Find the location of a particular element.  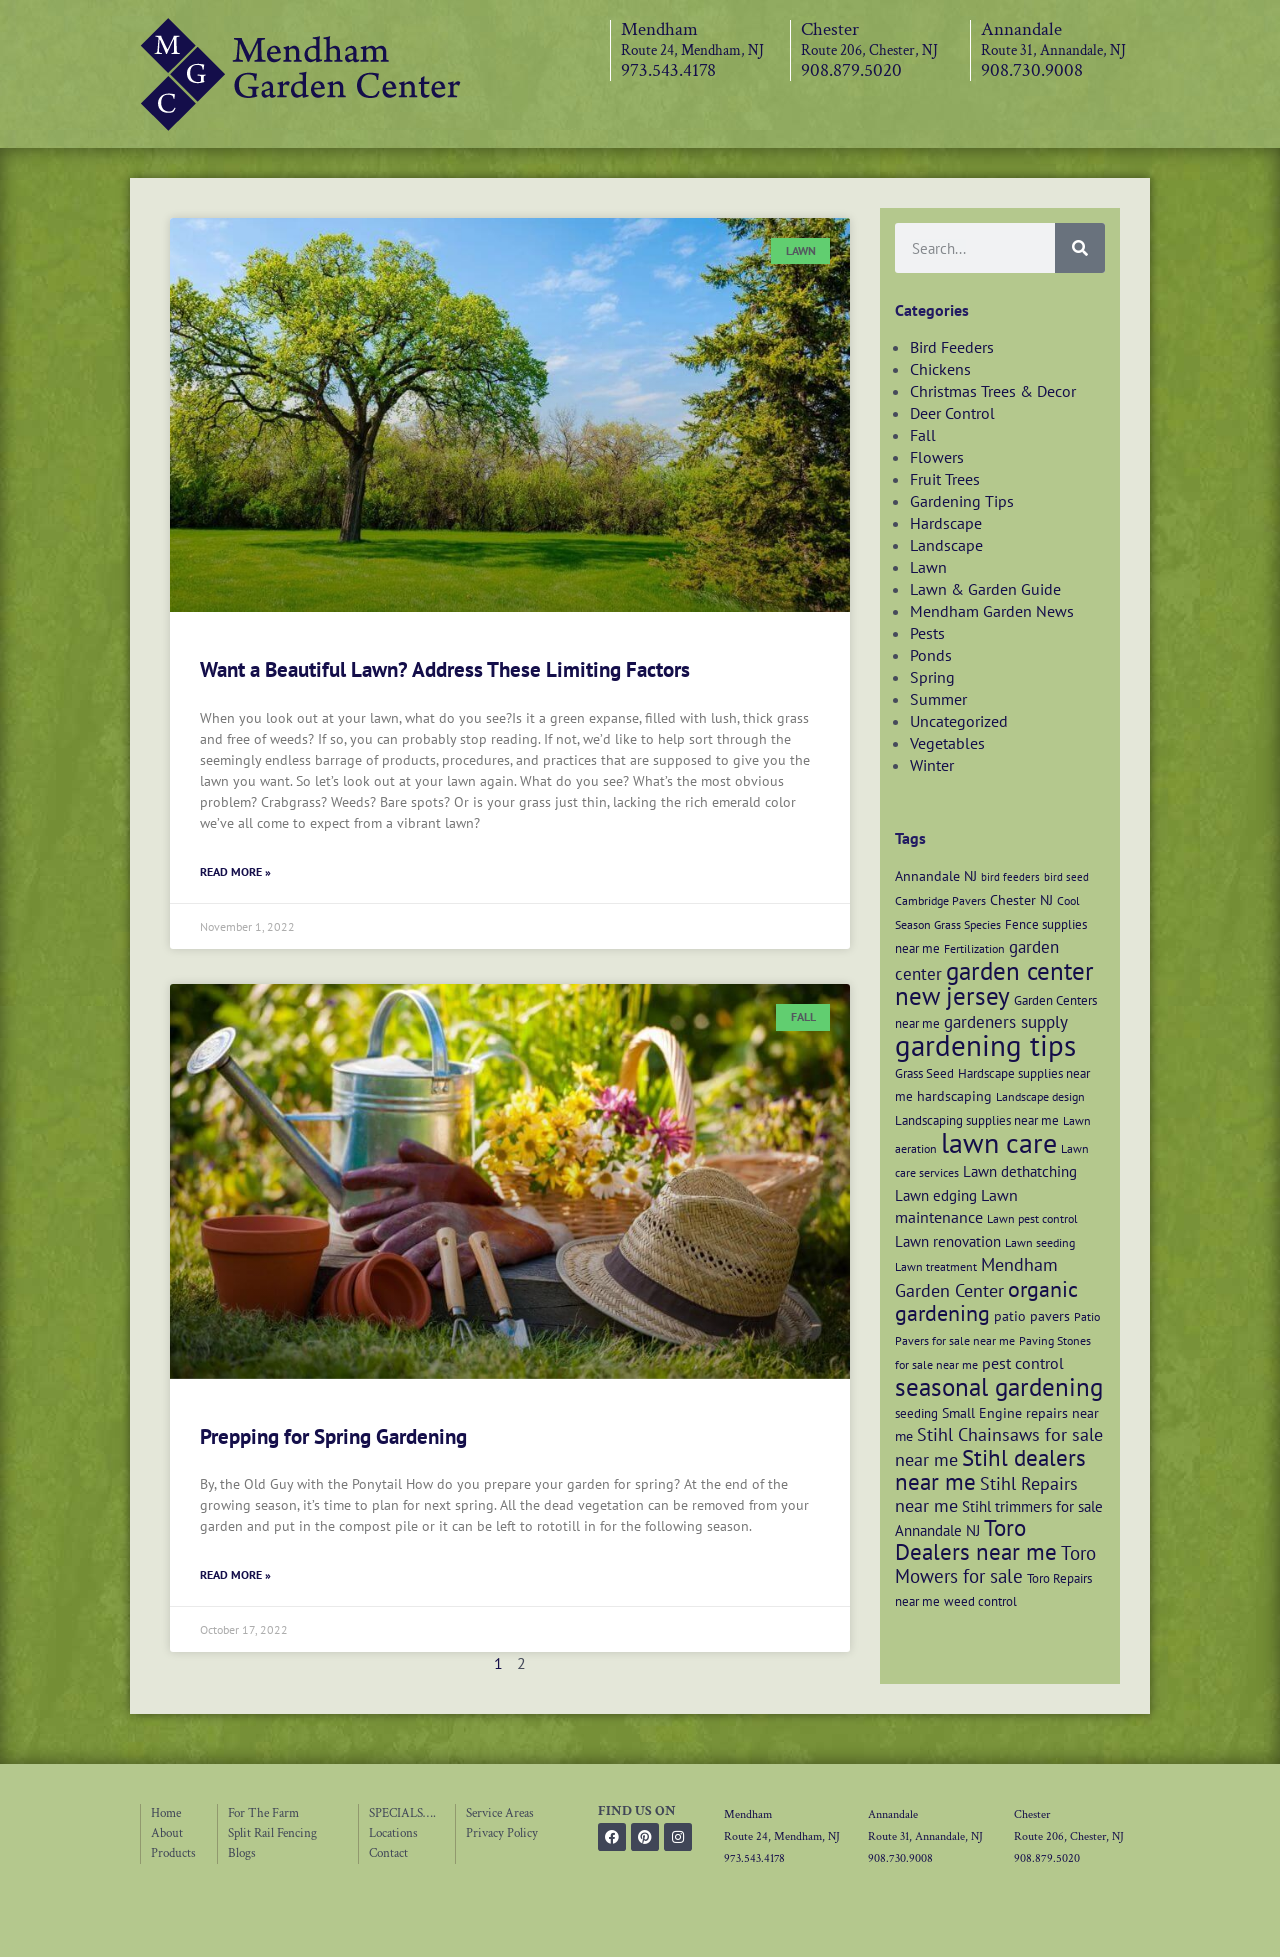

Stihl dealers near me [Stihl dealers near me (20 items)] is located at coordinates (990, 1469).